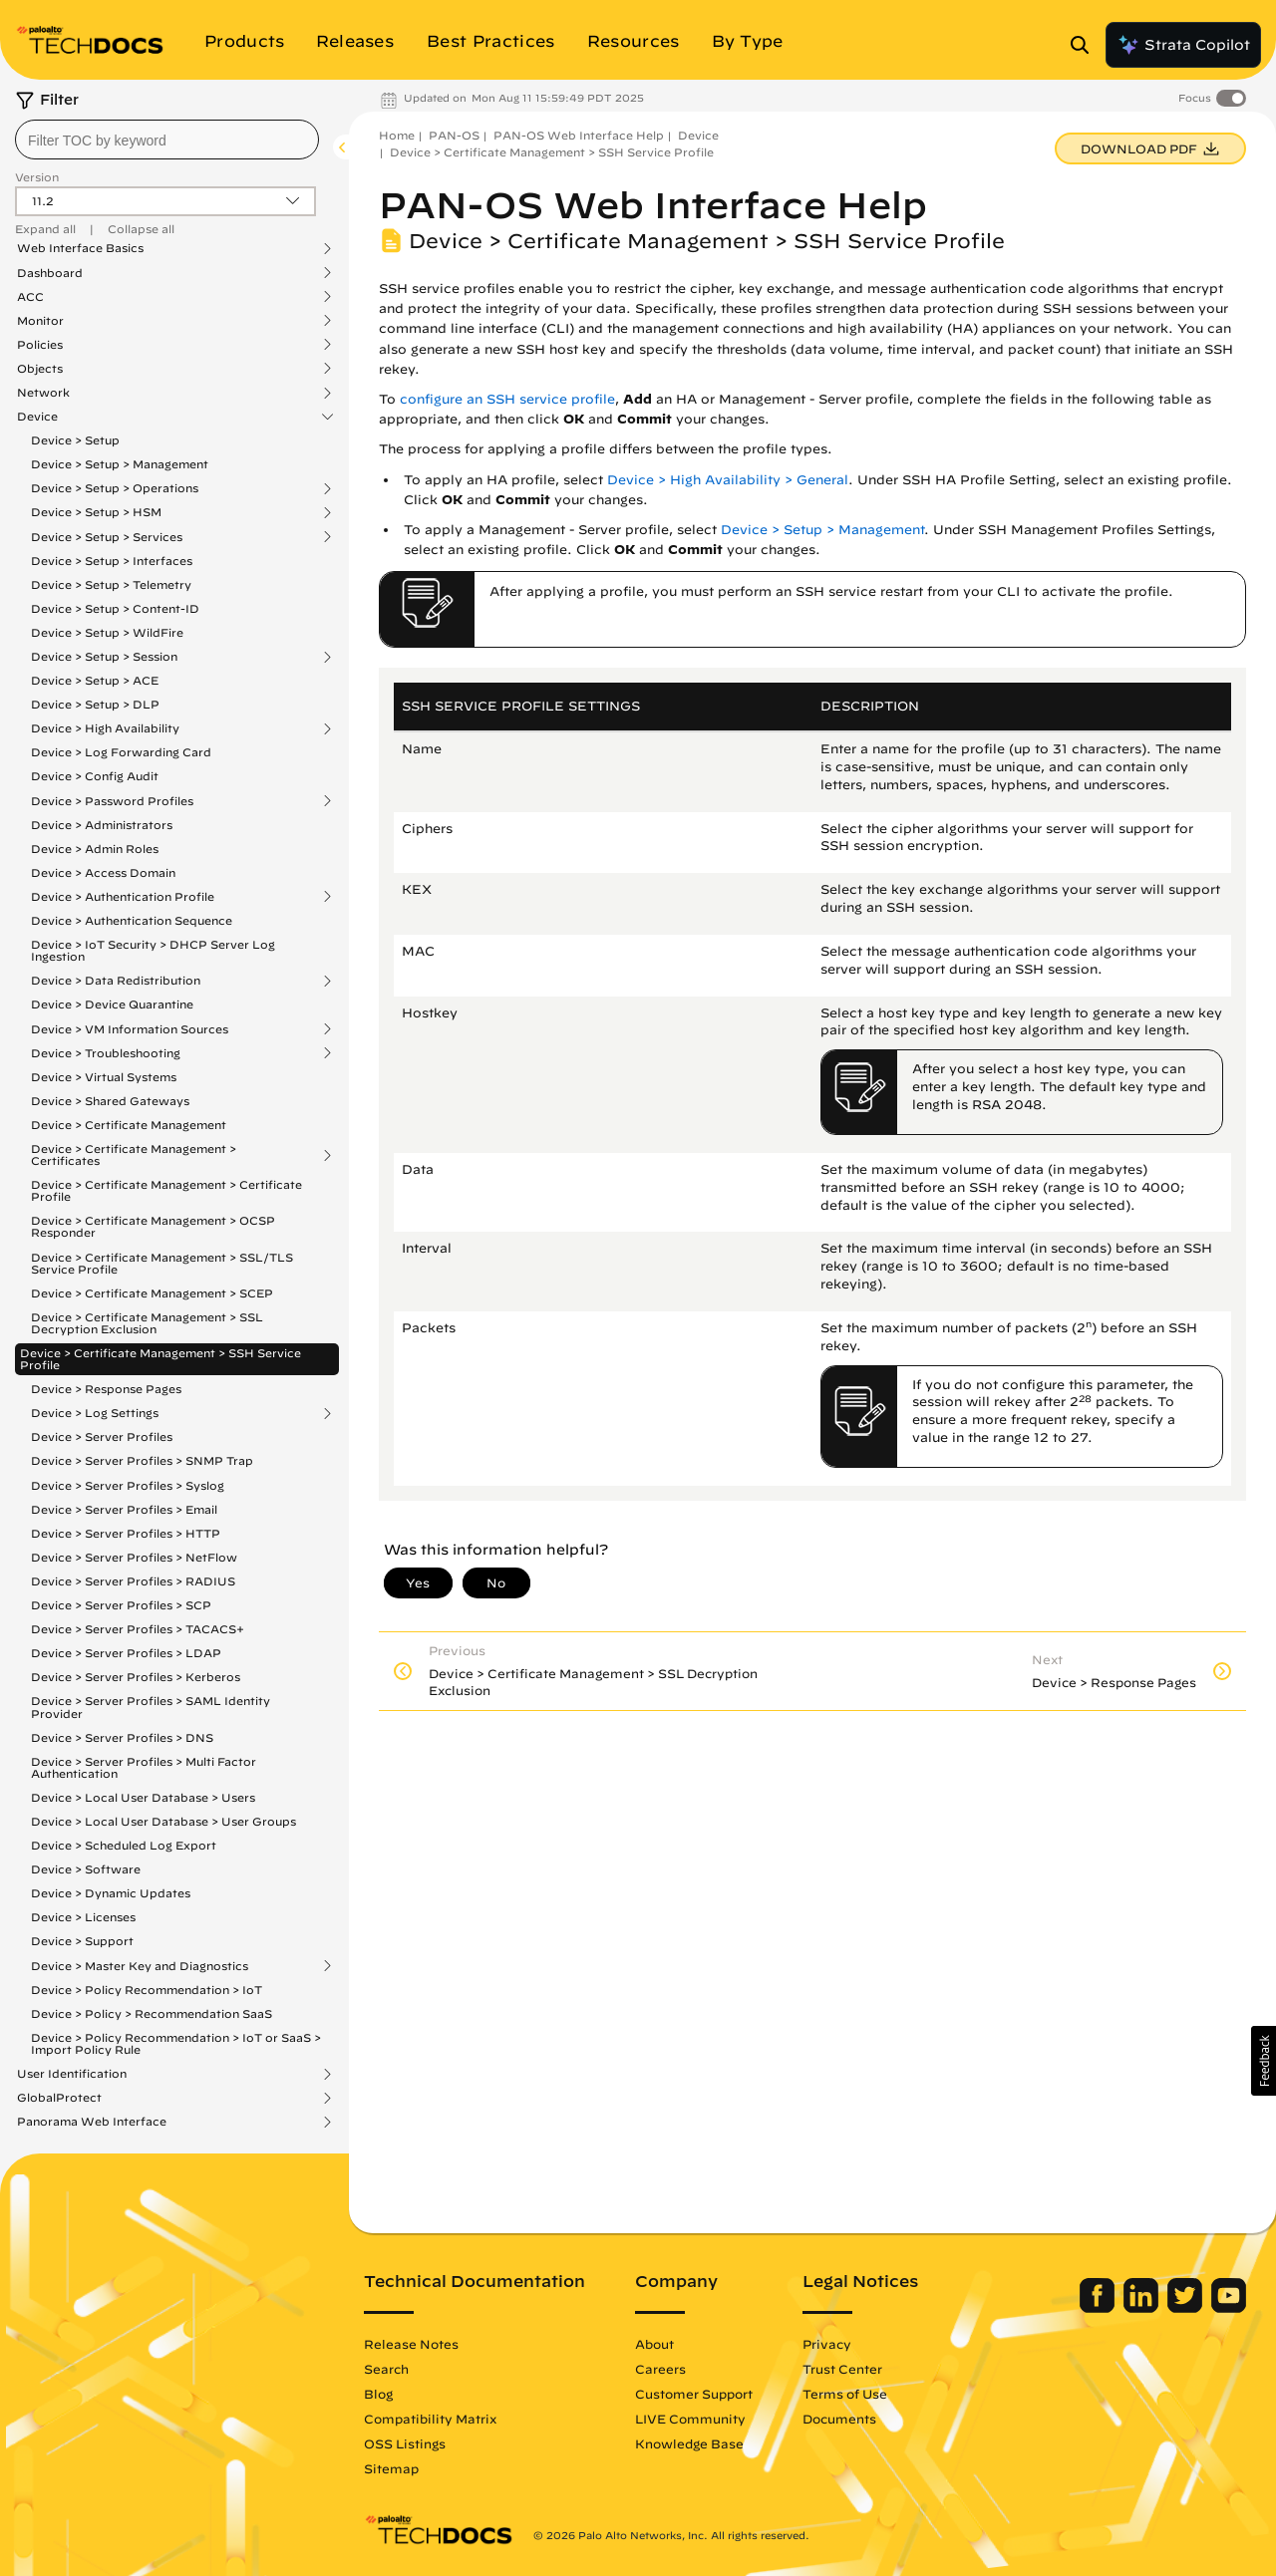 The width and height of the screenshot is (1276, 2576). What do you see at coordinates (112, 1004) in the screenshot?
I see `Device > Device Quarantine` at bounding box center [112, 1004].